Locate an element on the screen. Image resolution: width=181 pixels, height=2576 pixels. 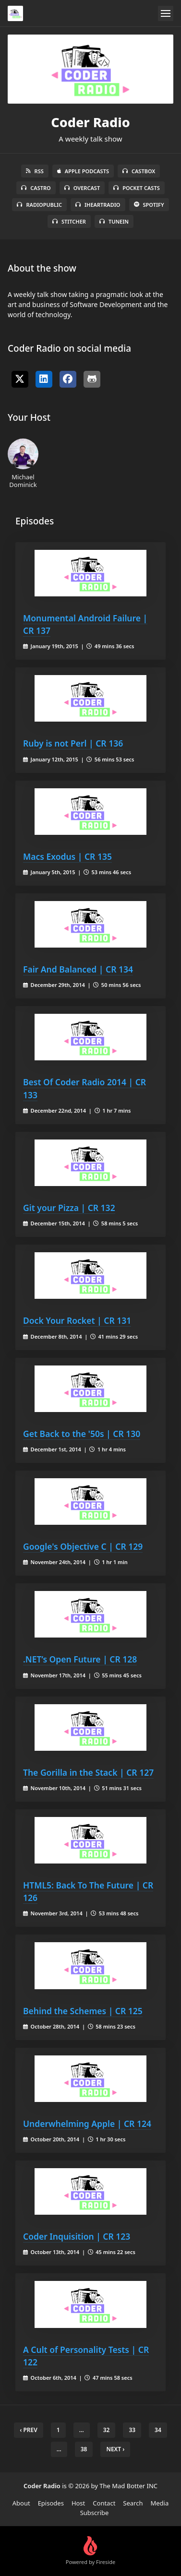
Michael Dominick is located at coordinates (23, 463).